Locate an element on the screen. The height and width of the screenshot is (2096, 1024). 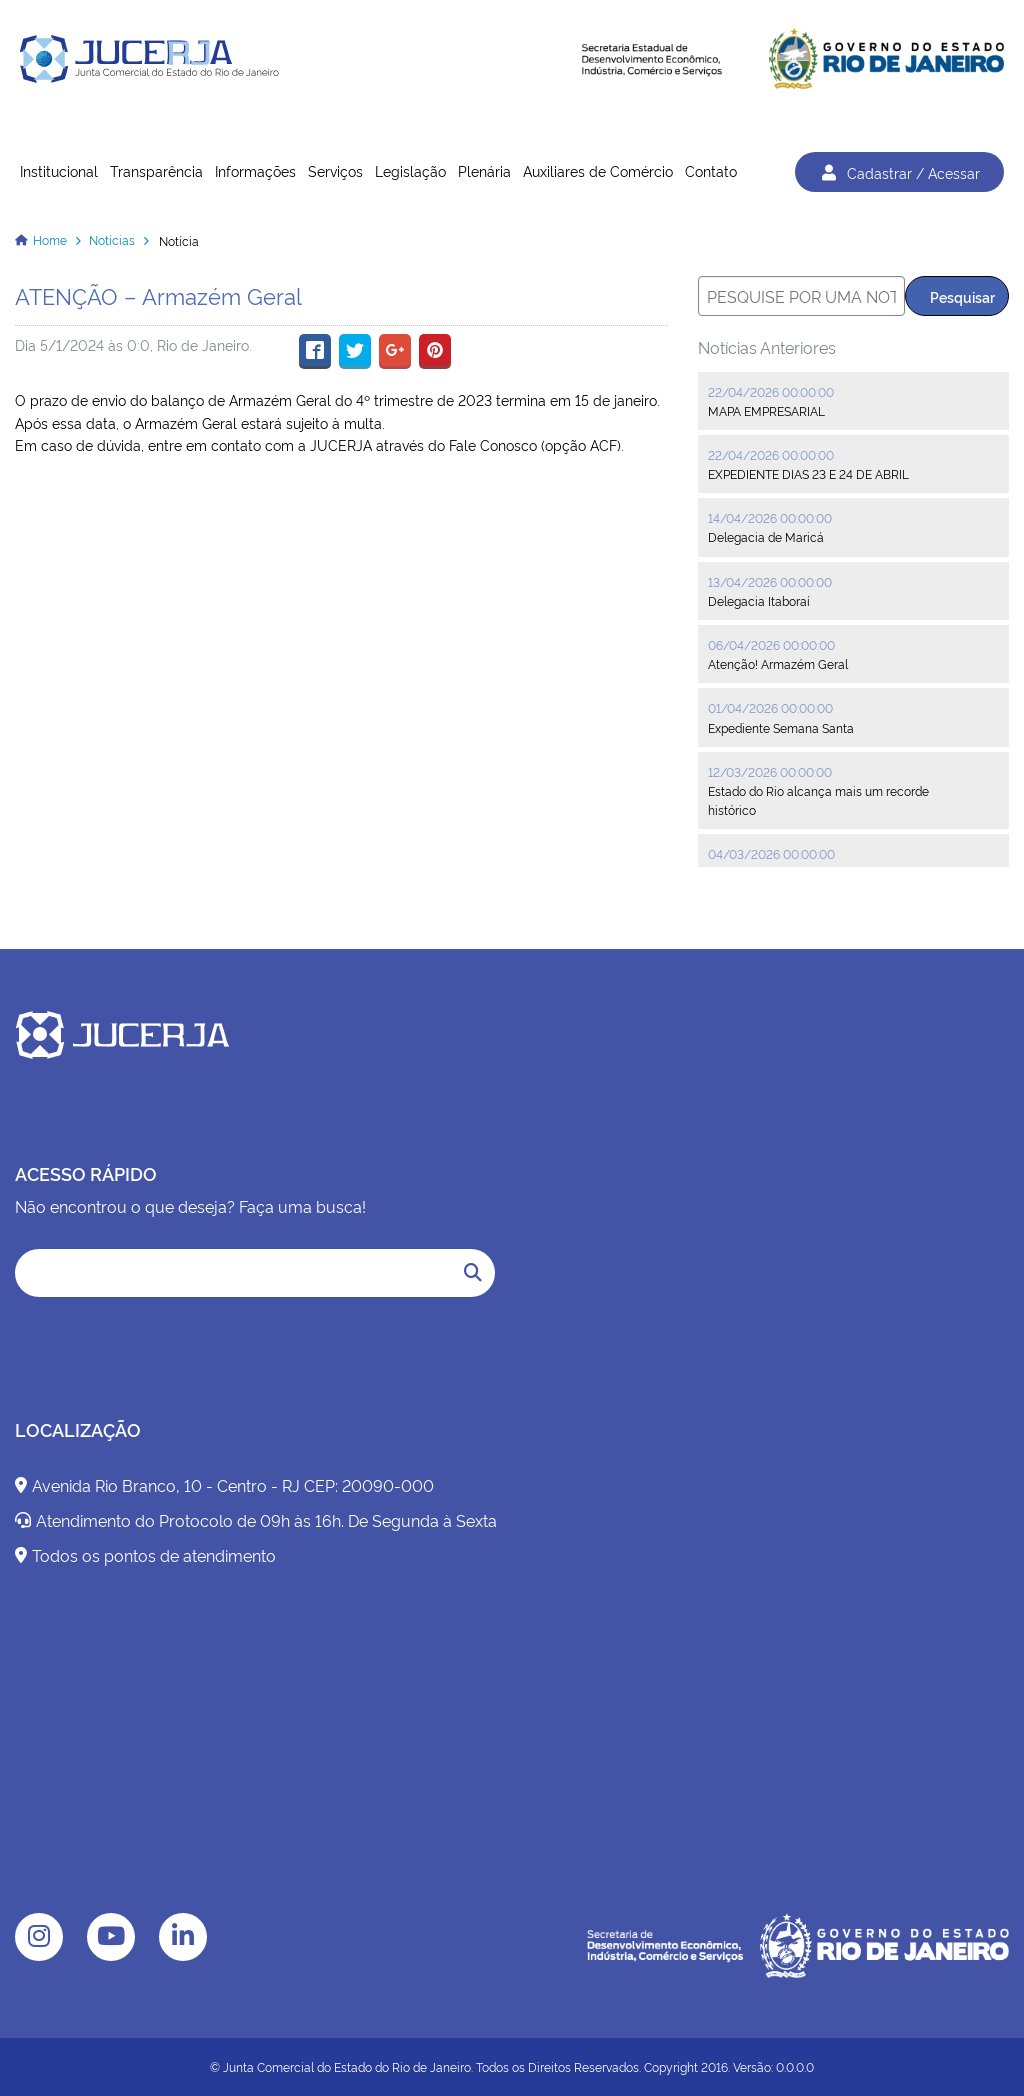
14/04/2026 00:00:00 is located at coordinates (770, 517).